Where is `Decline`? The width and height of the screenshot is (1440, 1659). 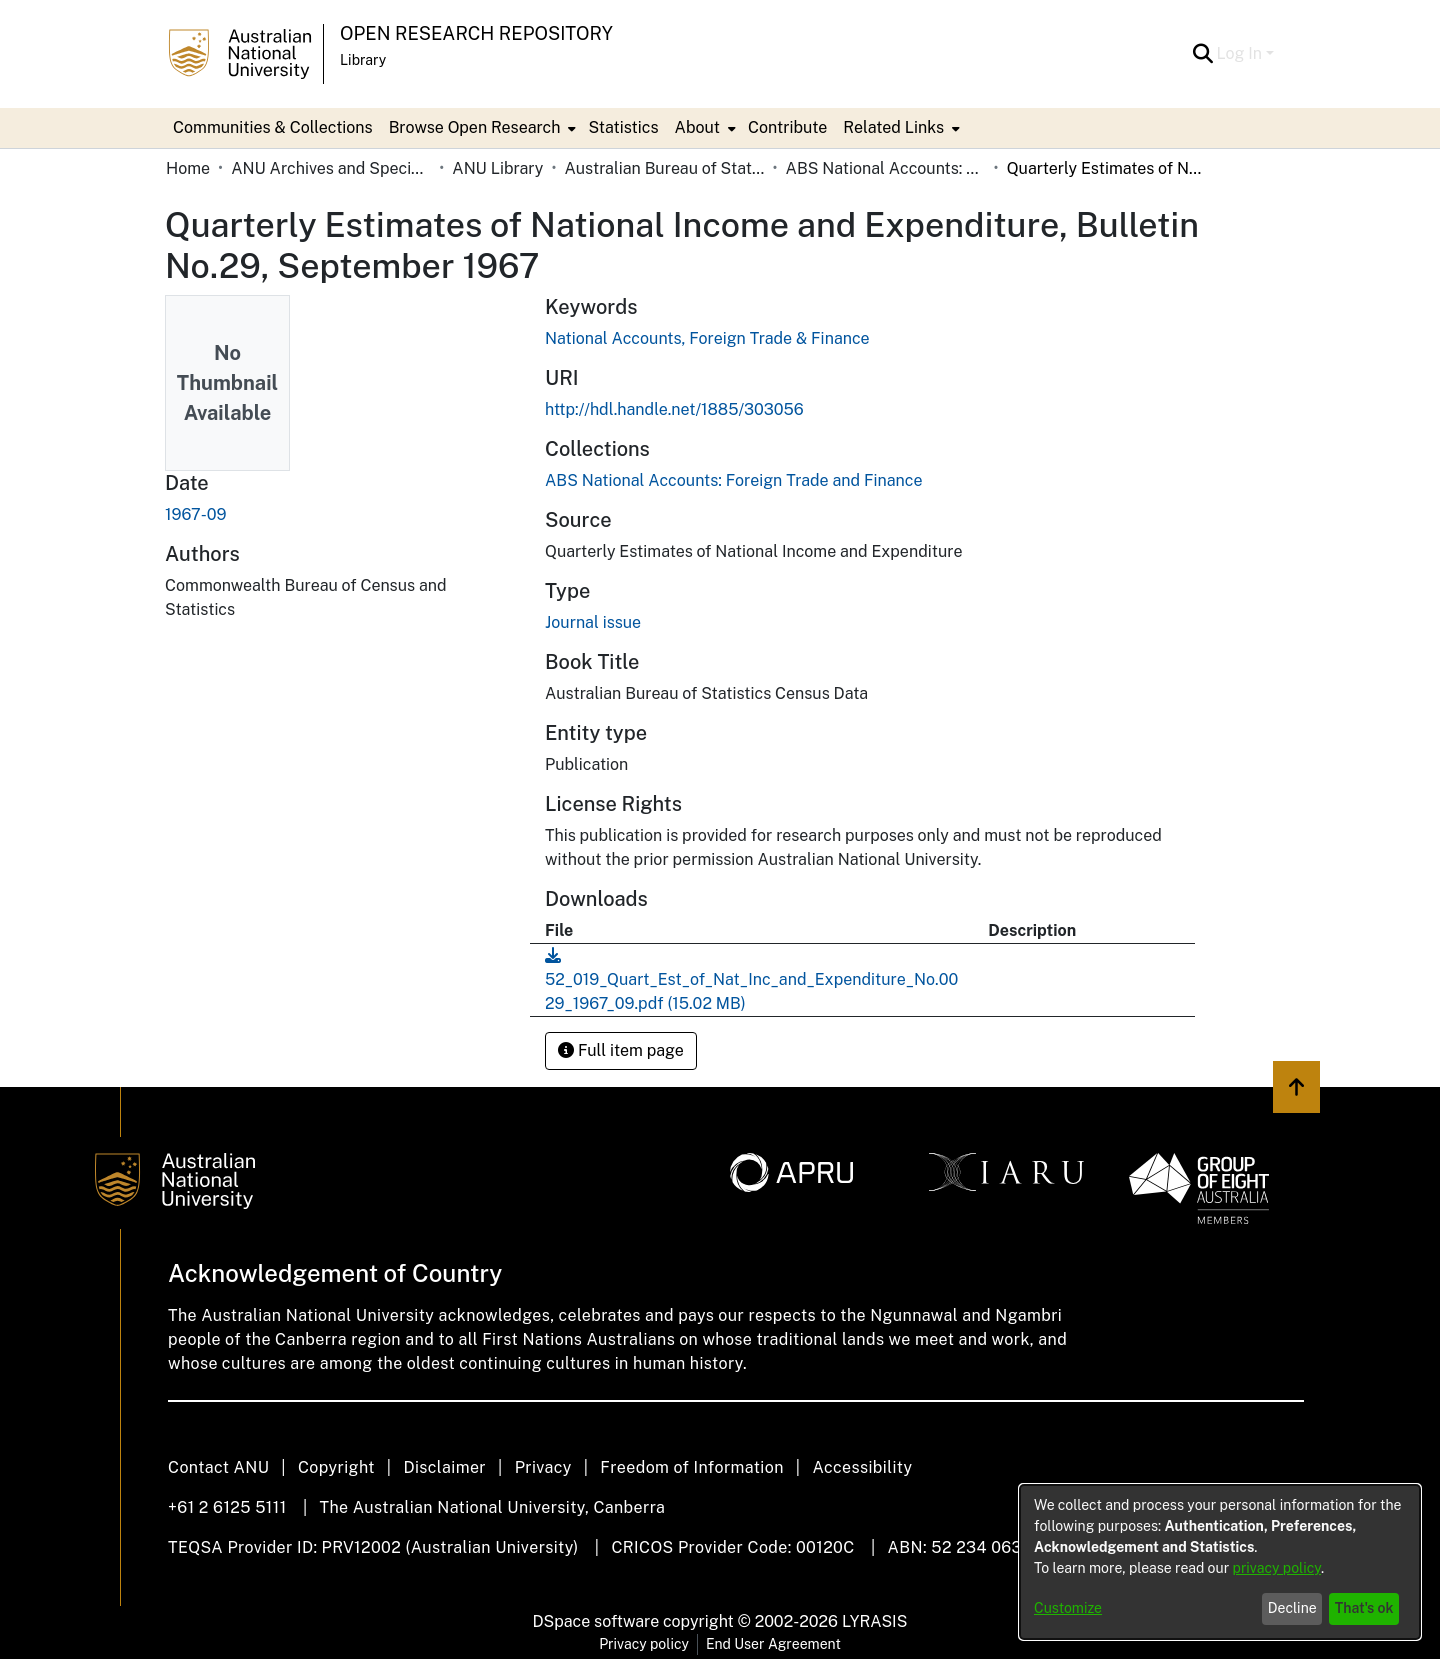
Decline is located at coordinates (1292, 1608).